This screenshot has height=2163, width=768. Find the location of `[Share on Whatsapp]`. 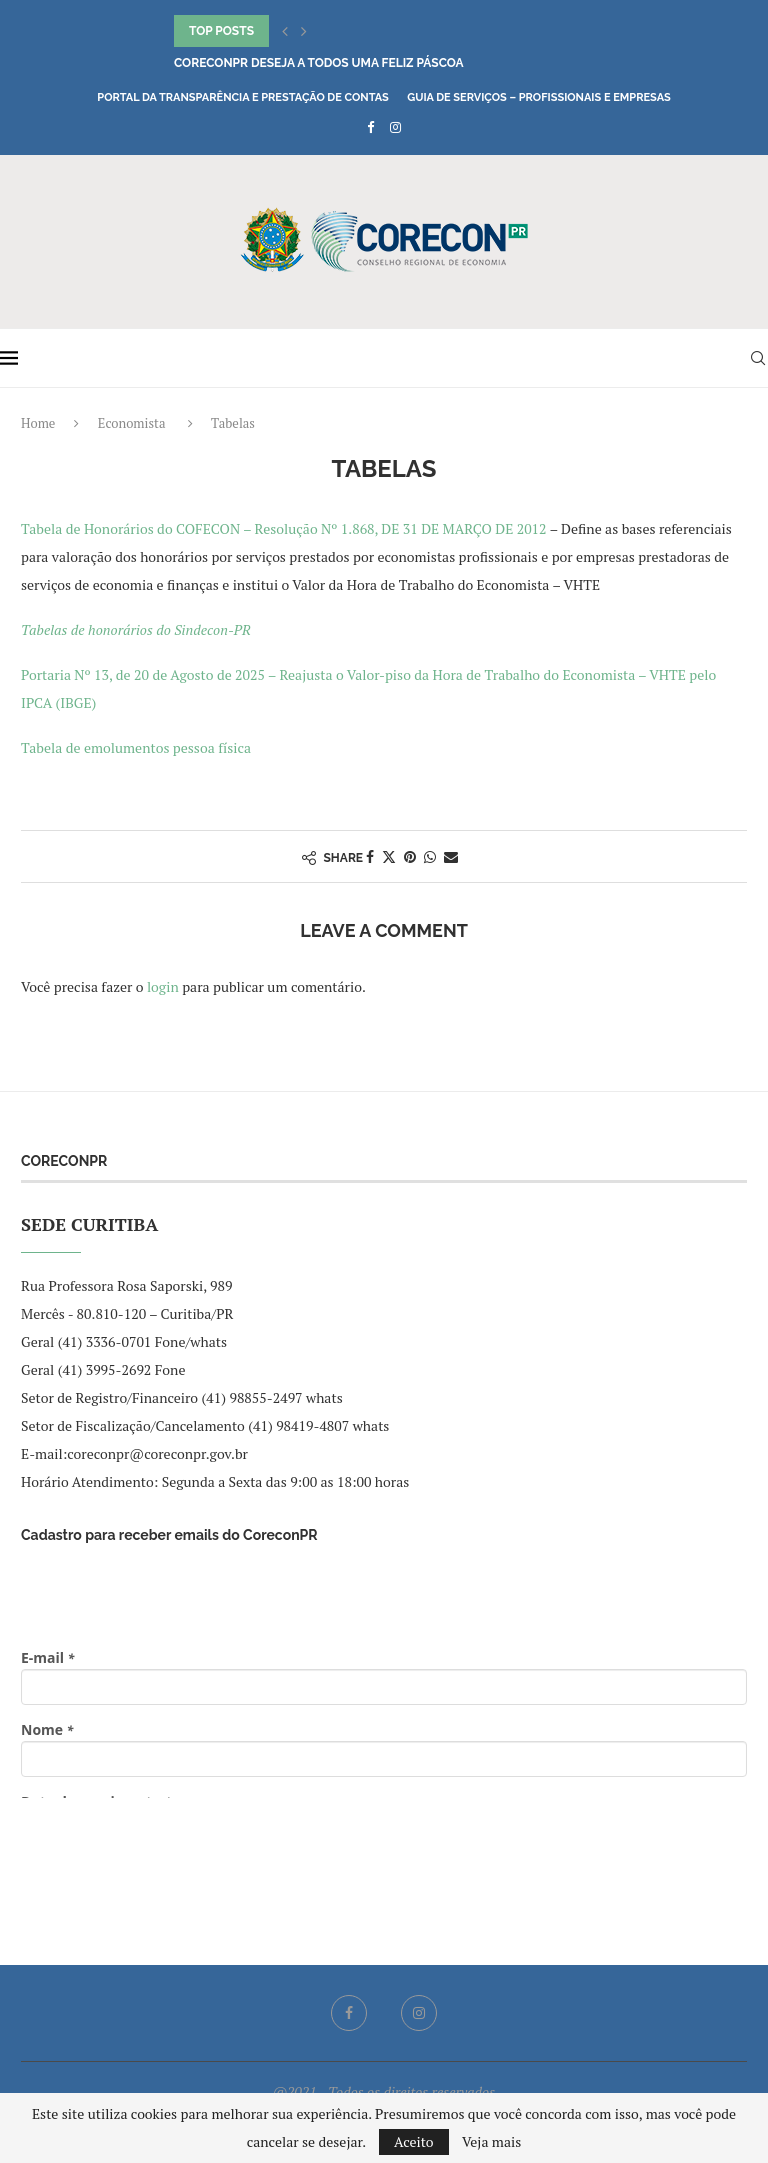

[Share on Whatsapp] is located at coordinates (430, 856).